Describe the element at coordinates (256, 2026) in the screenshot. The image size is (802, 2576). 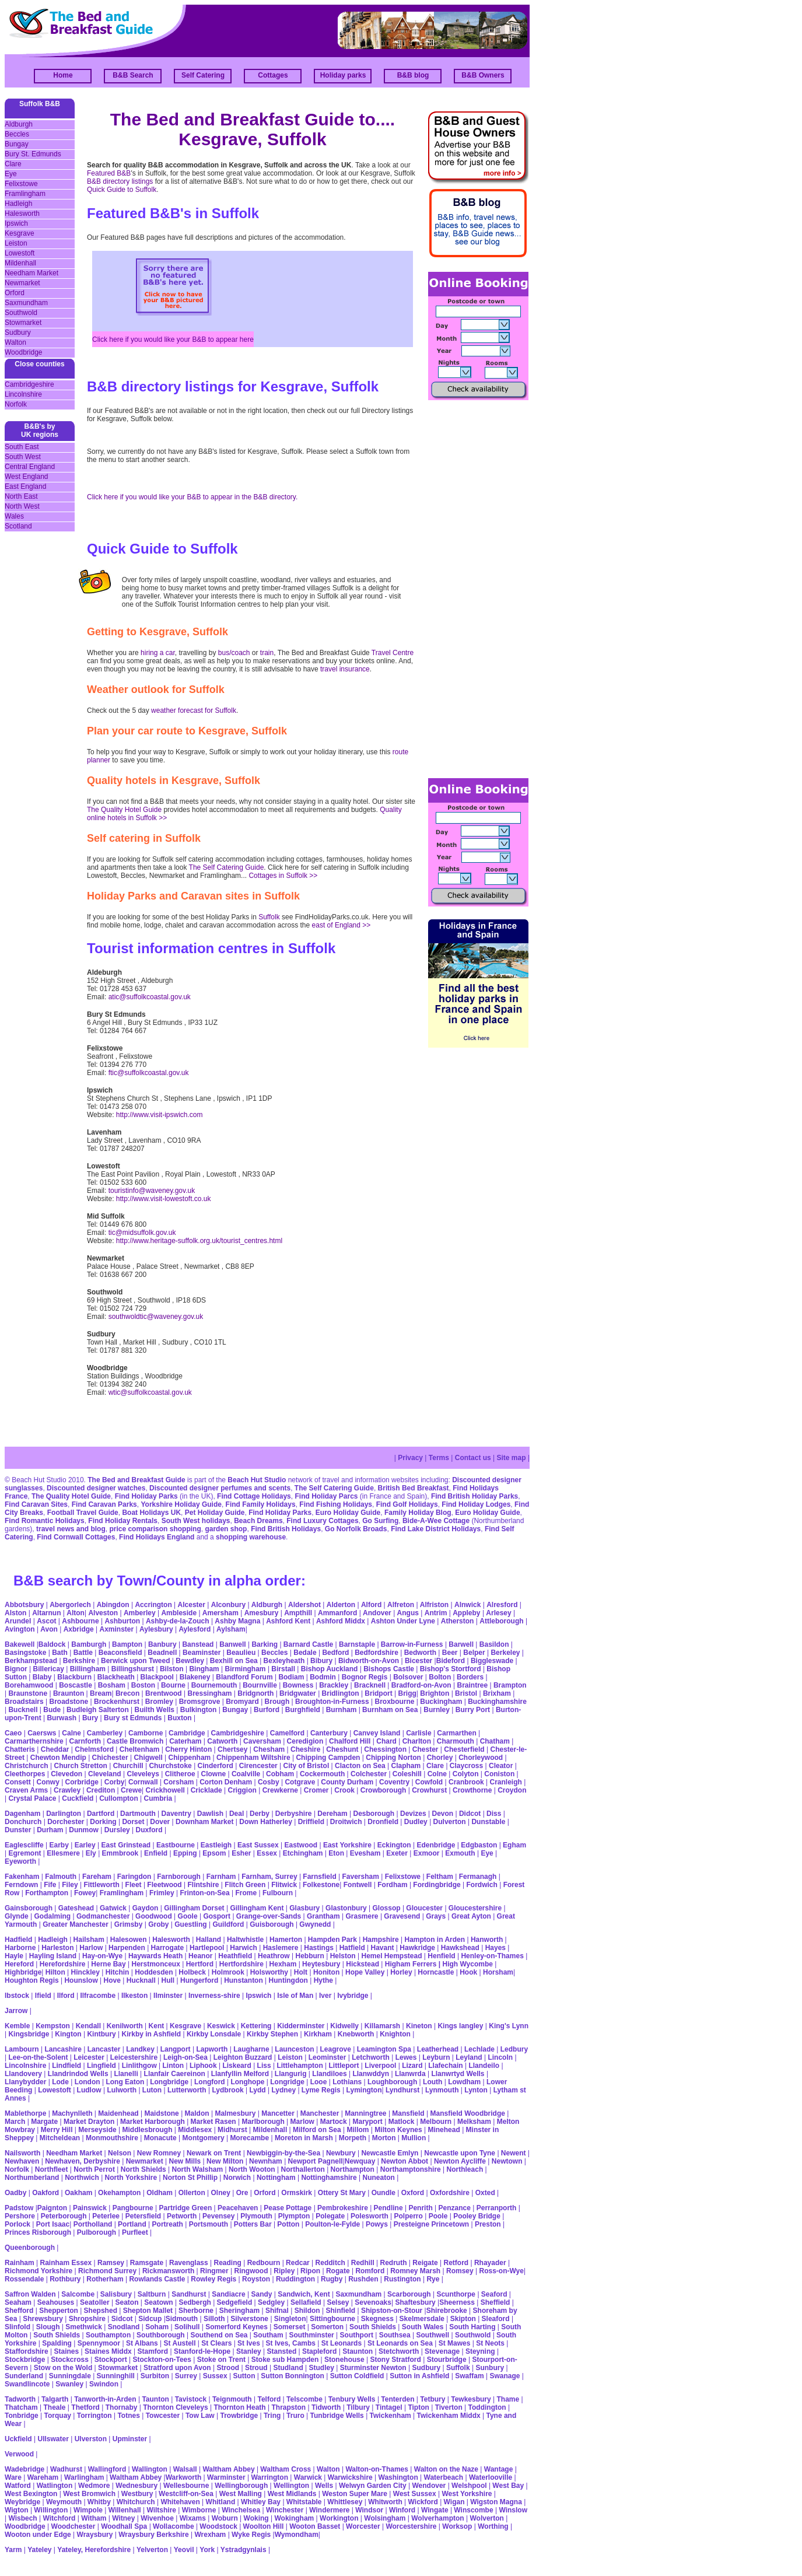
I see `Kettering` at that location.